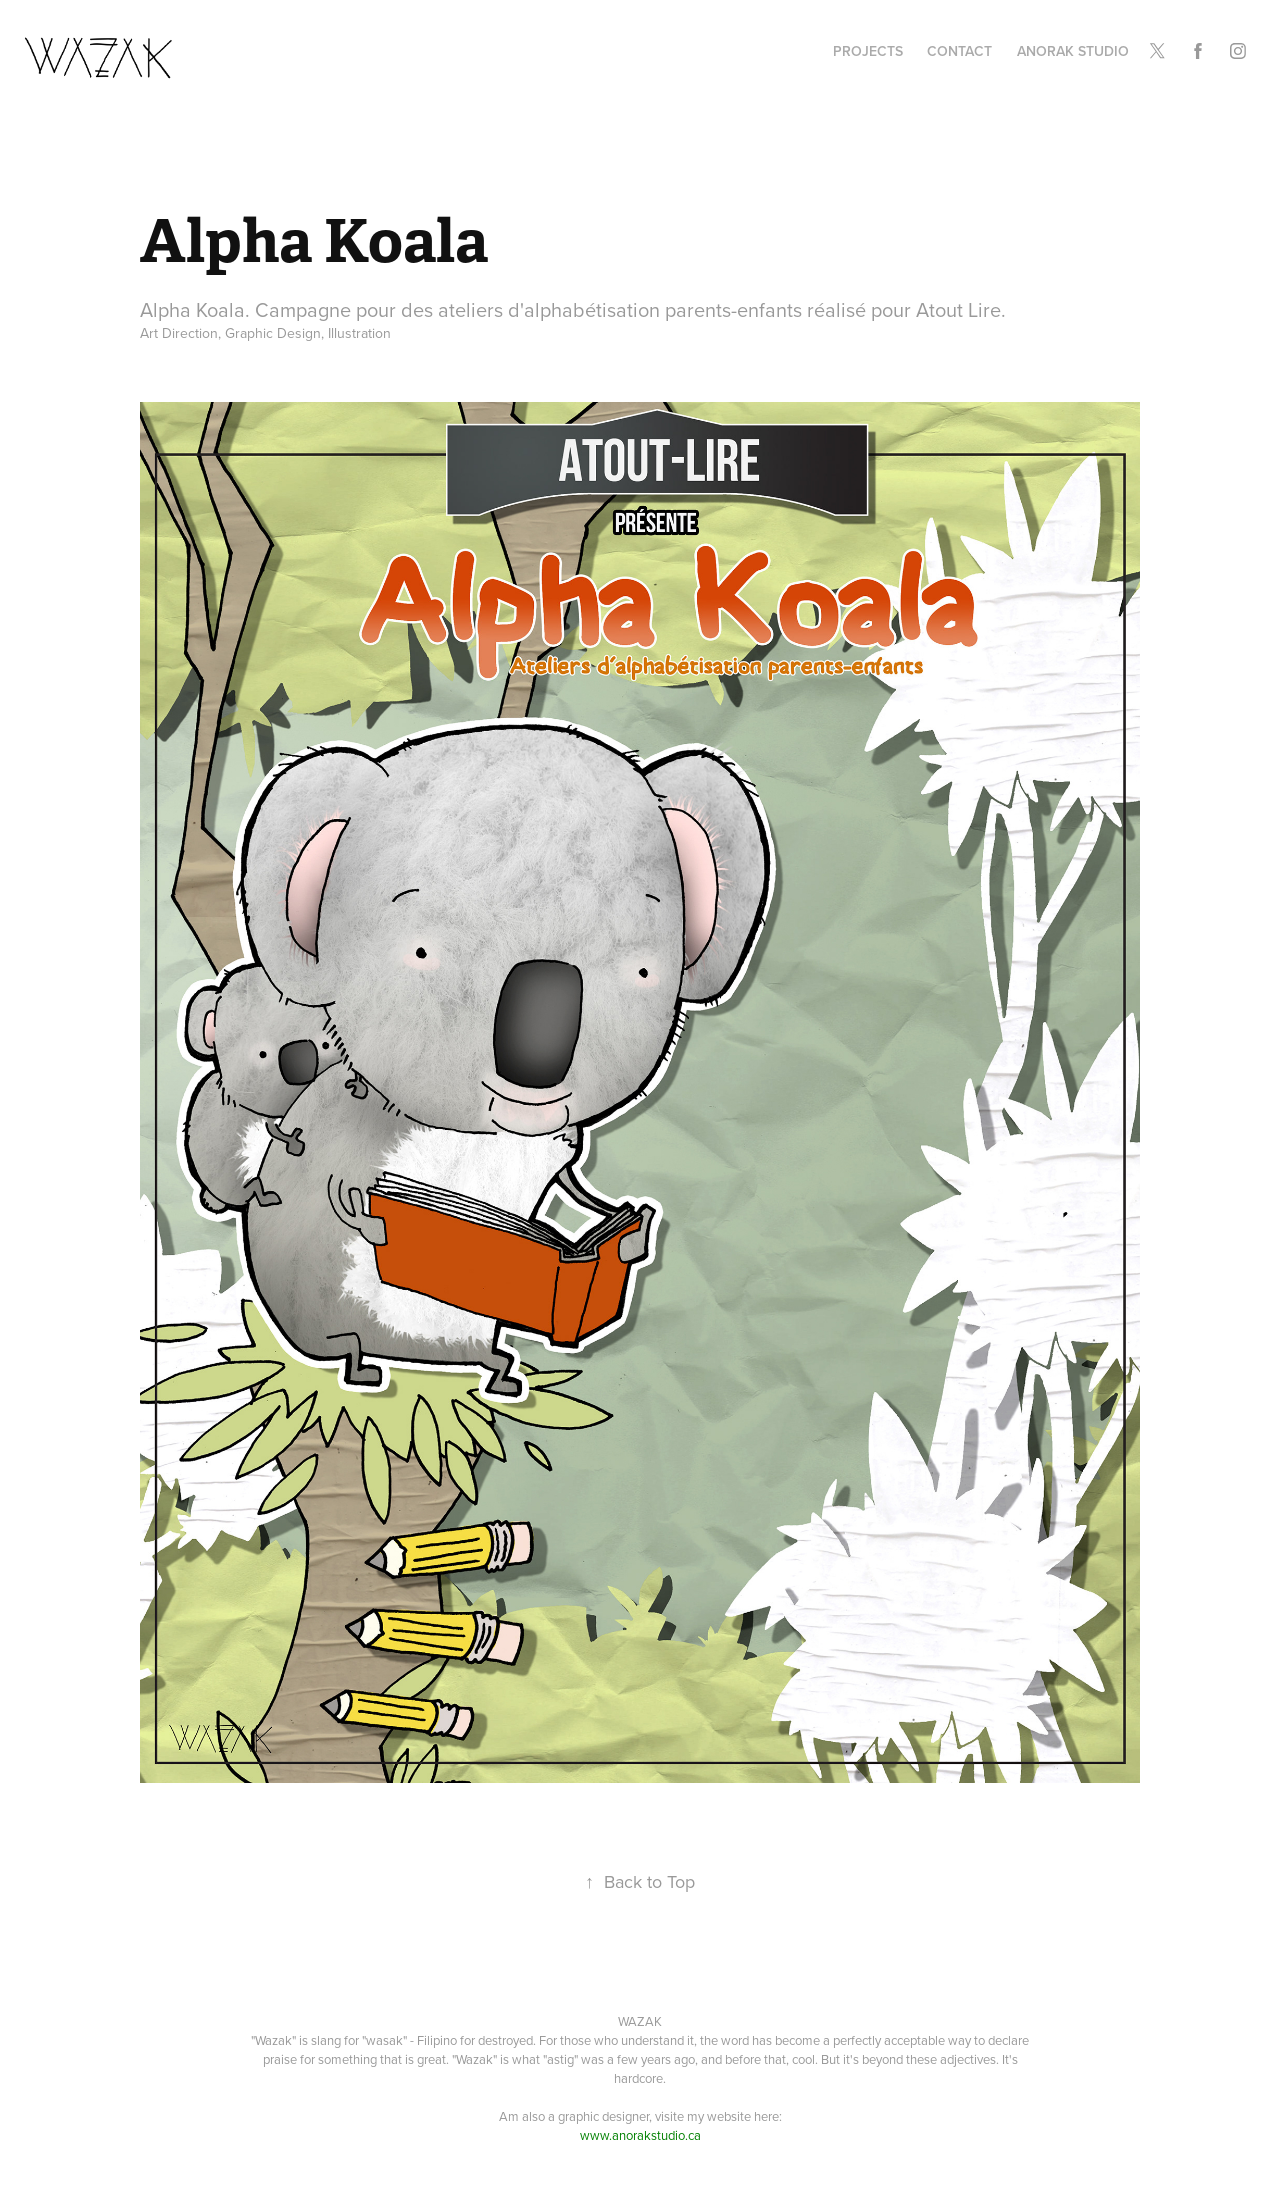 The height and width of the screenshot is (2205, 1280). Describe the element at coordinates (959, 51) in the screenshot. I see `Contact` at that location.